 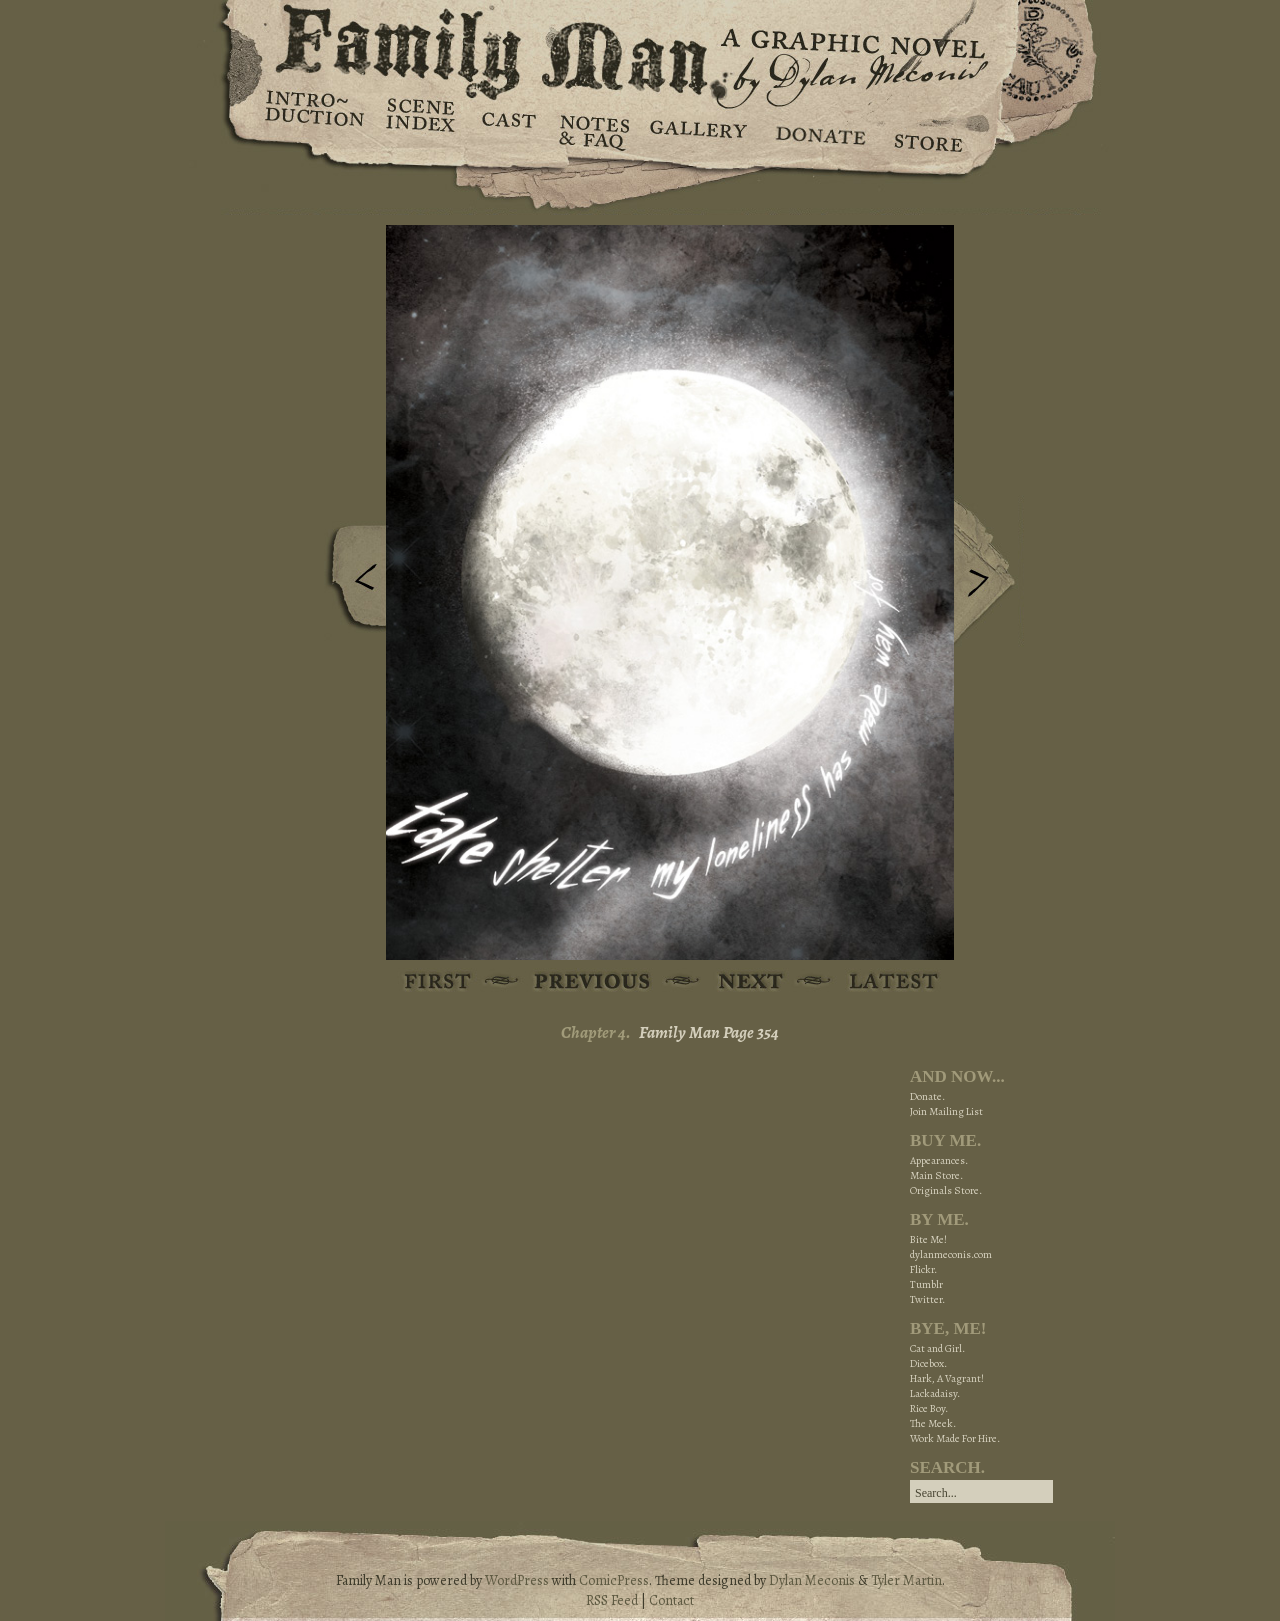 What do you see at coordinates (882, 982) in the screenshot?
I see `Latest` at bounding box center [882, 982].